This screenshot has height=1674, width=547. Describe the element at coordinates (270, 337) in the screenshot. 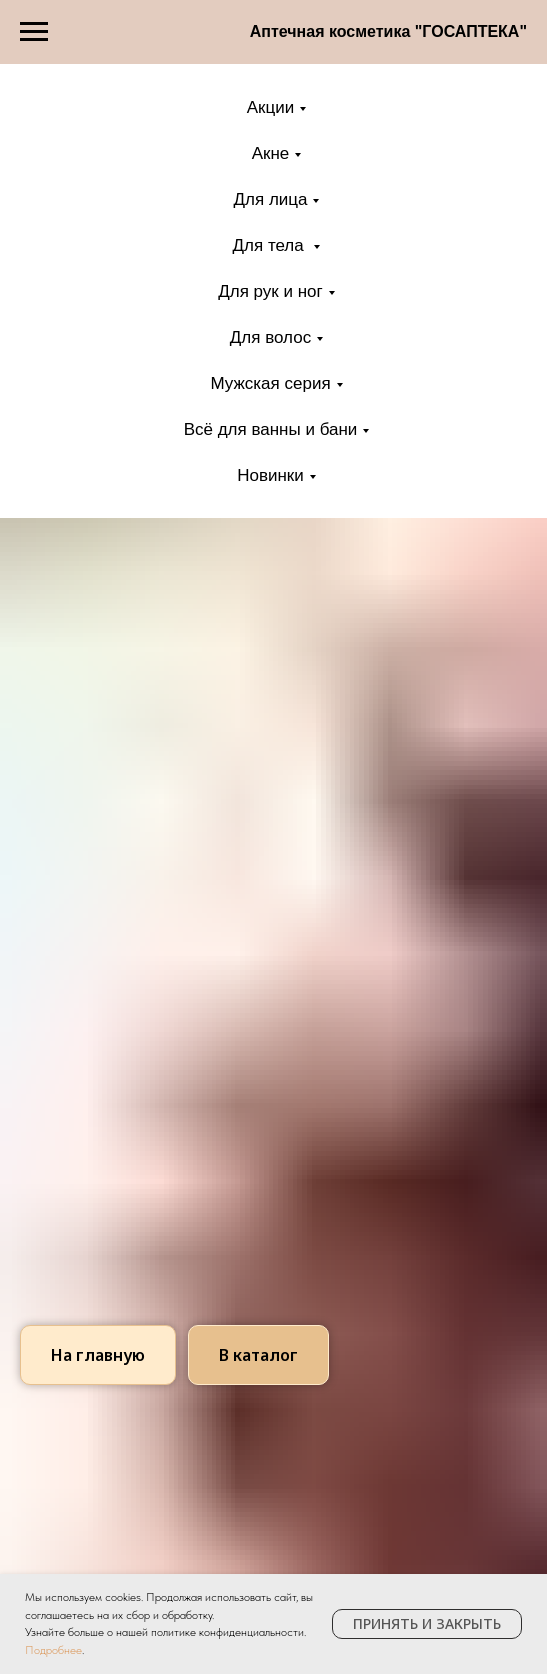

I see `Для волос` at that location.